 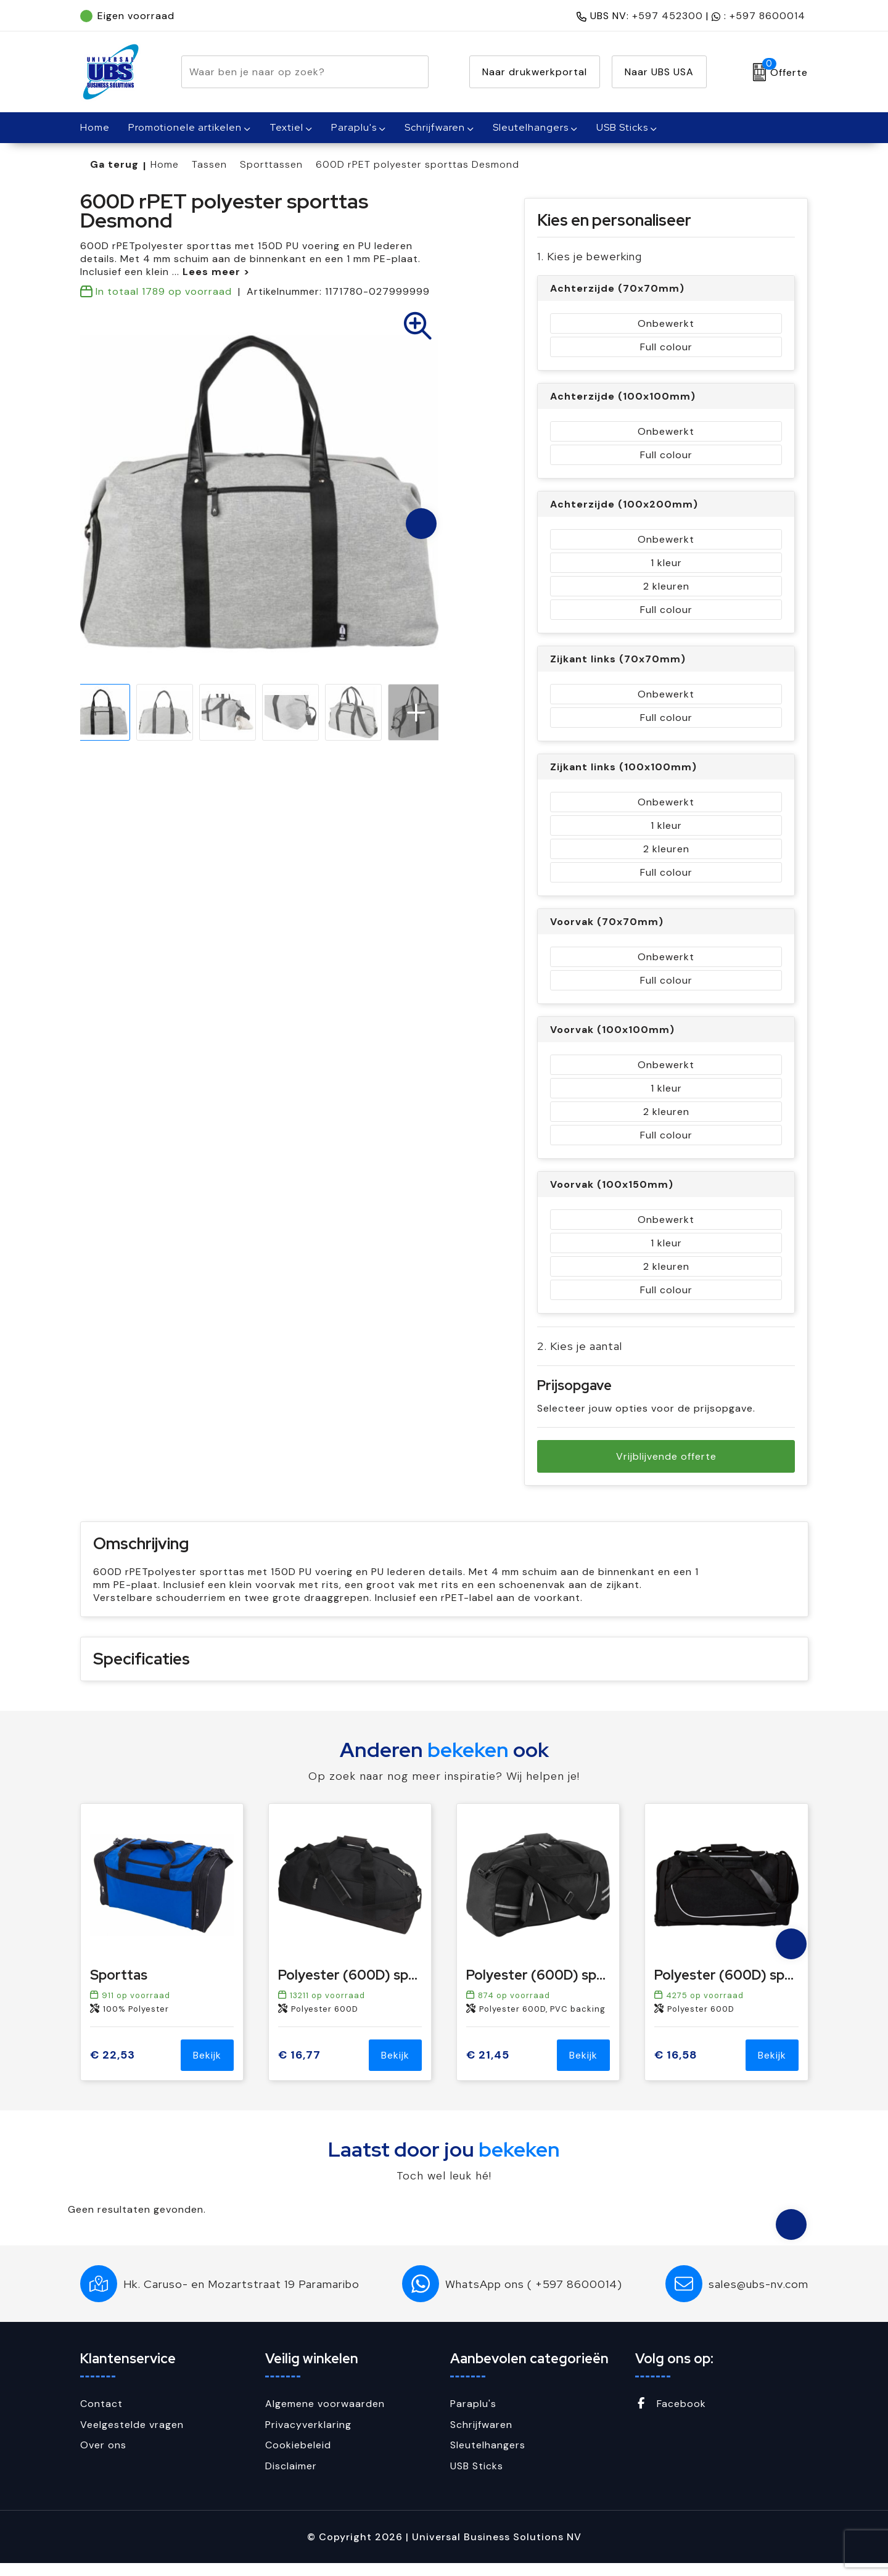 What do you see at coordinates (101, 2416) in the screenshot?
I see `Contact` at bounding box center [101, 2416].